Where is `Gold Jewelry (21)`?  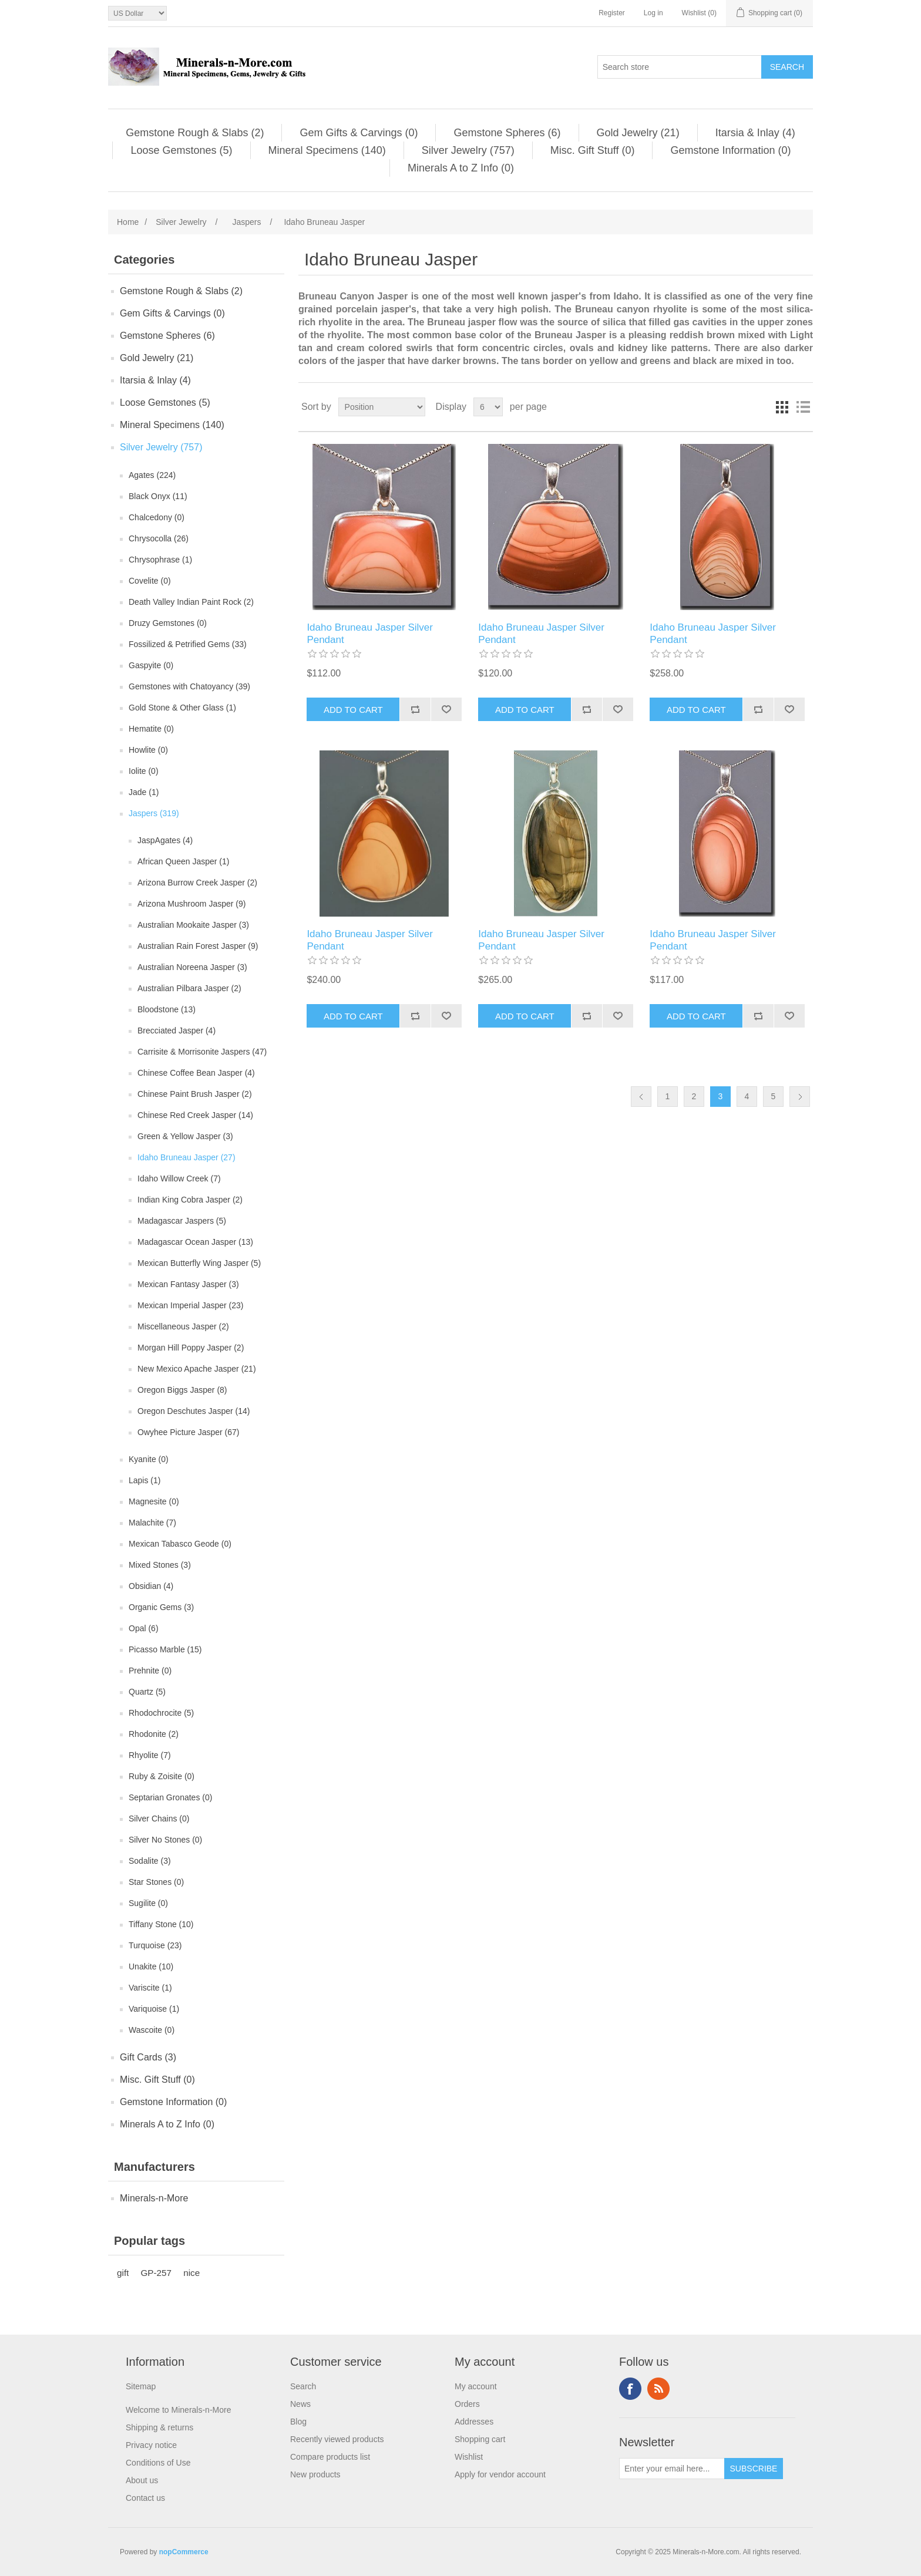 Gold Jewelry (21) is located at coordinates (638, 133).